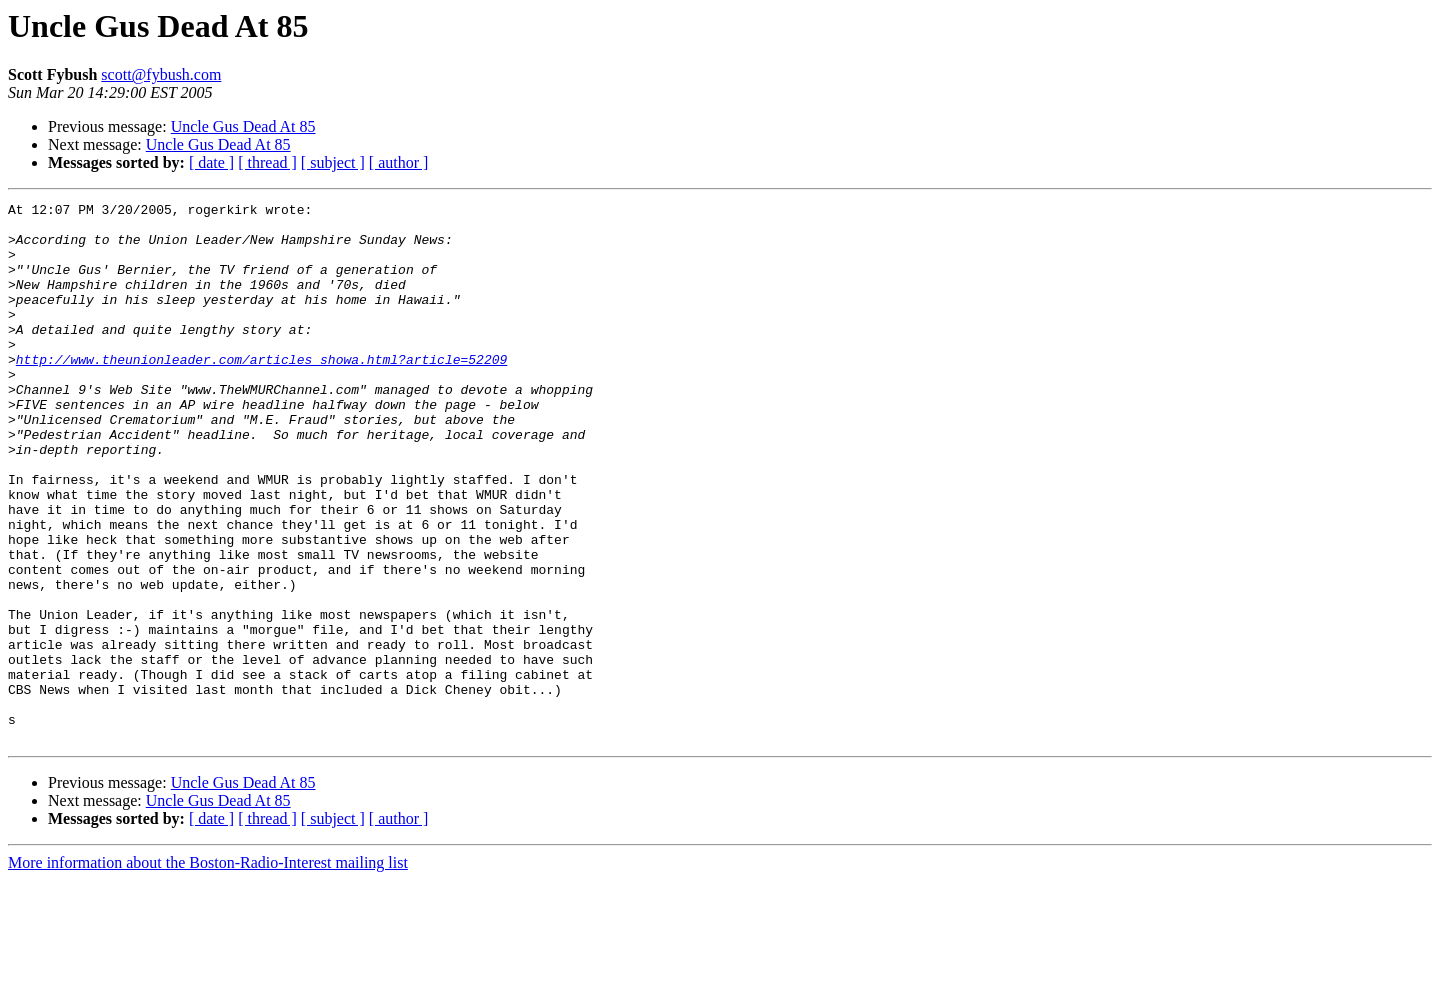  Describe the element at coordinates (211, 162) in the screenshot. I see `[ date ]` at that location.